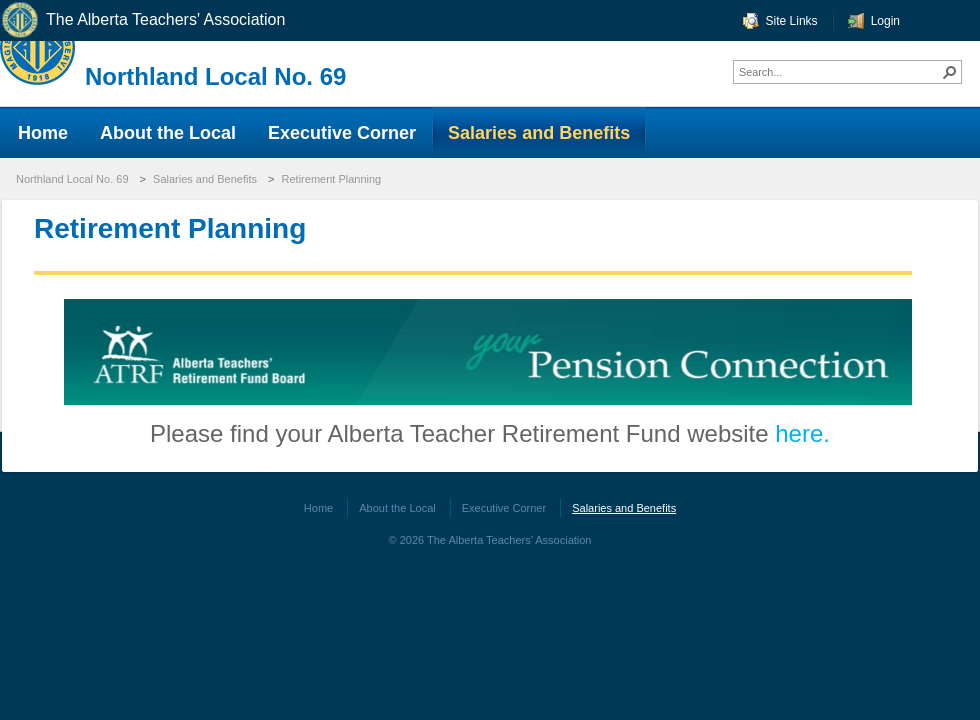 This screenshot has height=720, width=980. What do you see at coordinates (792, 21) in the screenshot?
I see `Site Links` at bounding box center [792, 21].